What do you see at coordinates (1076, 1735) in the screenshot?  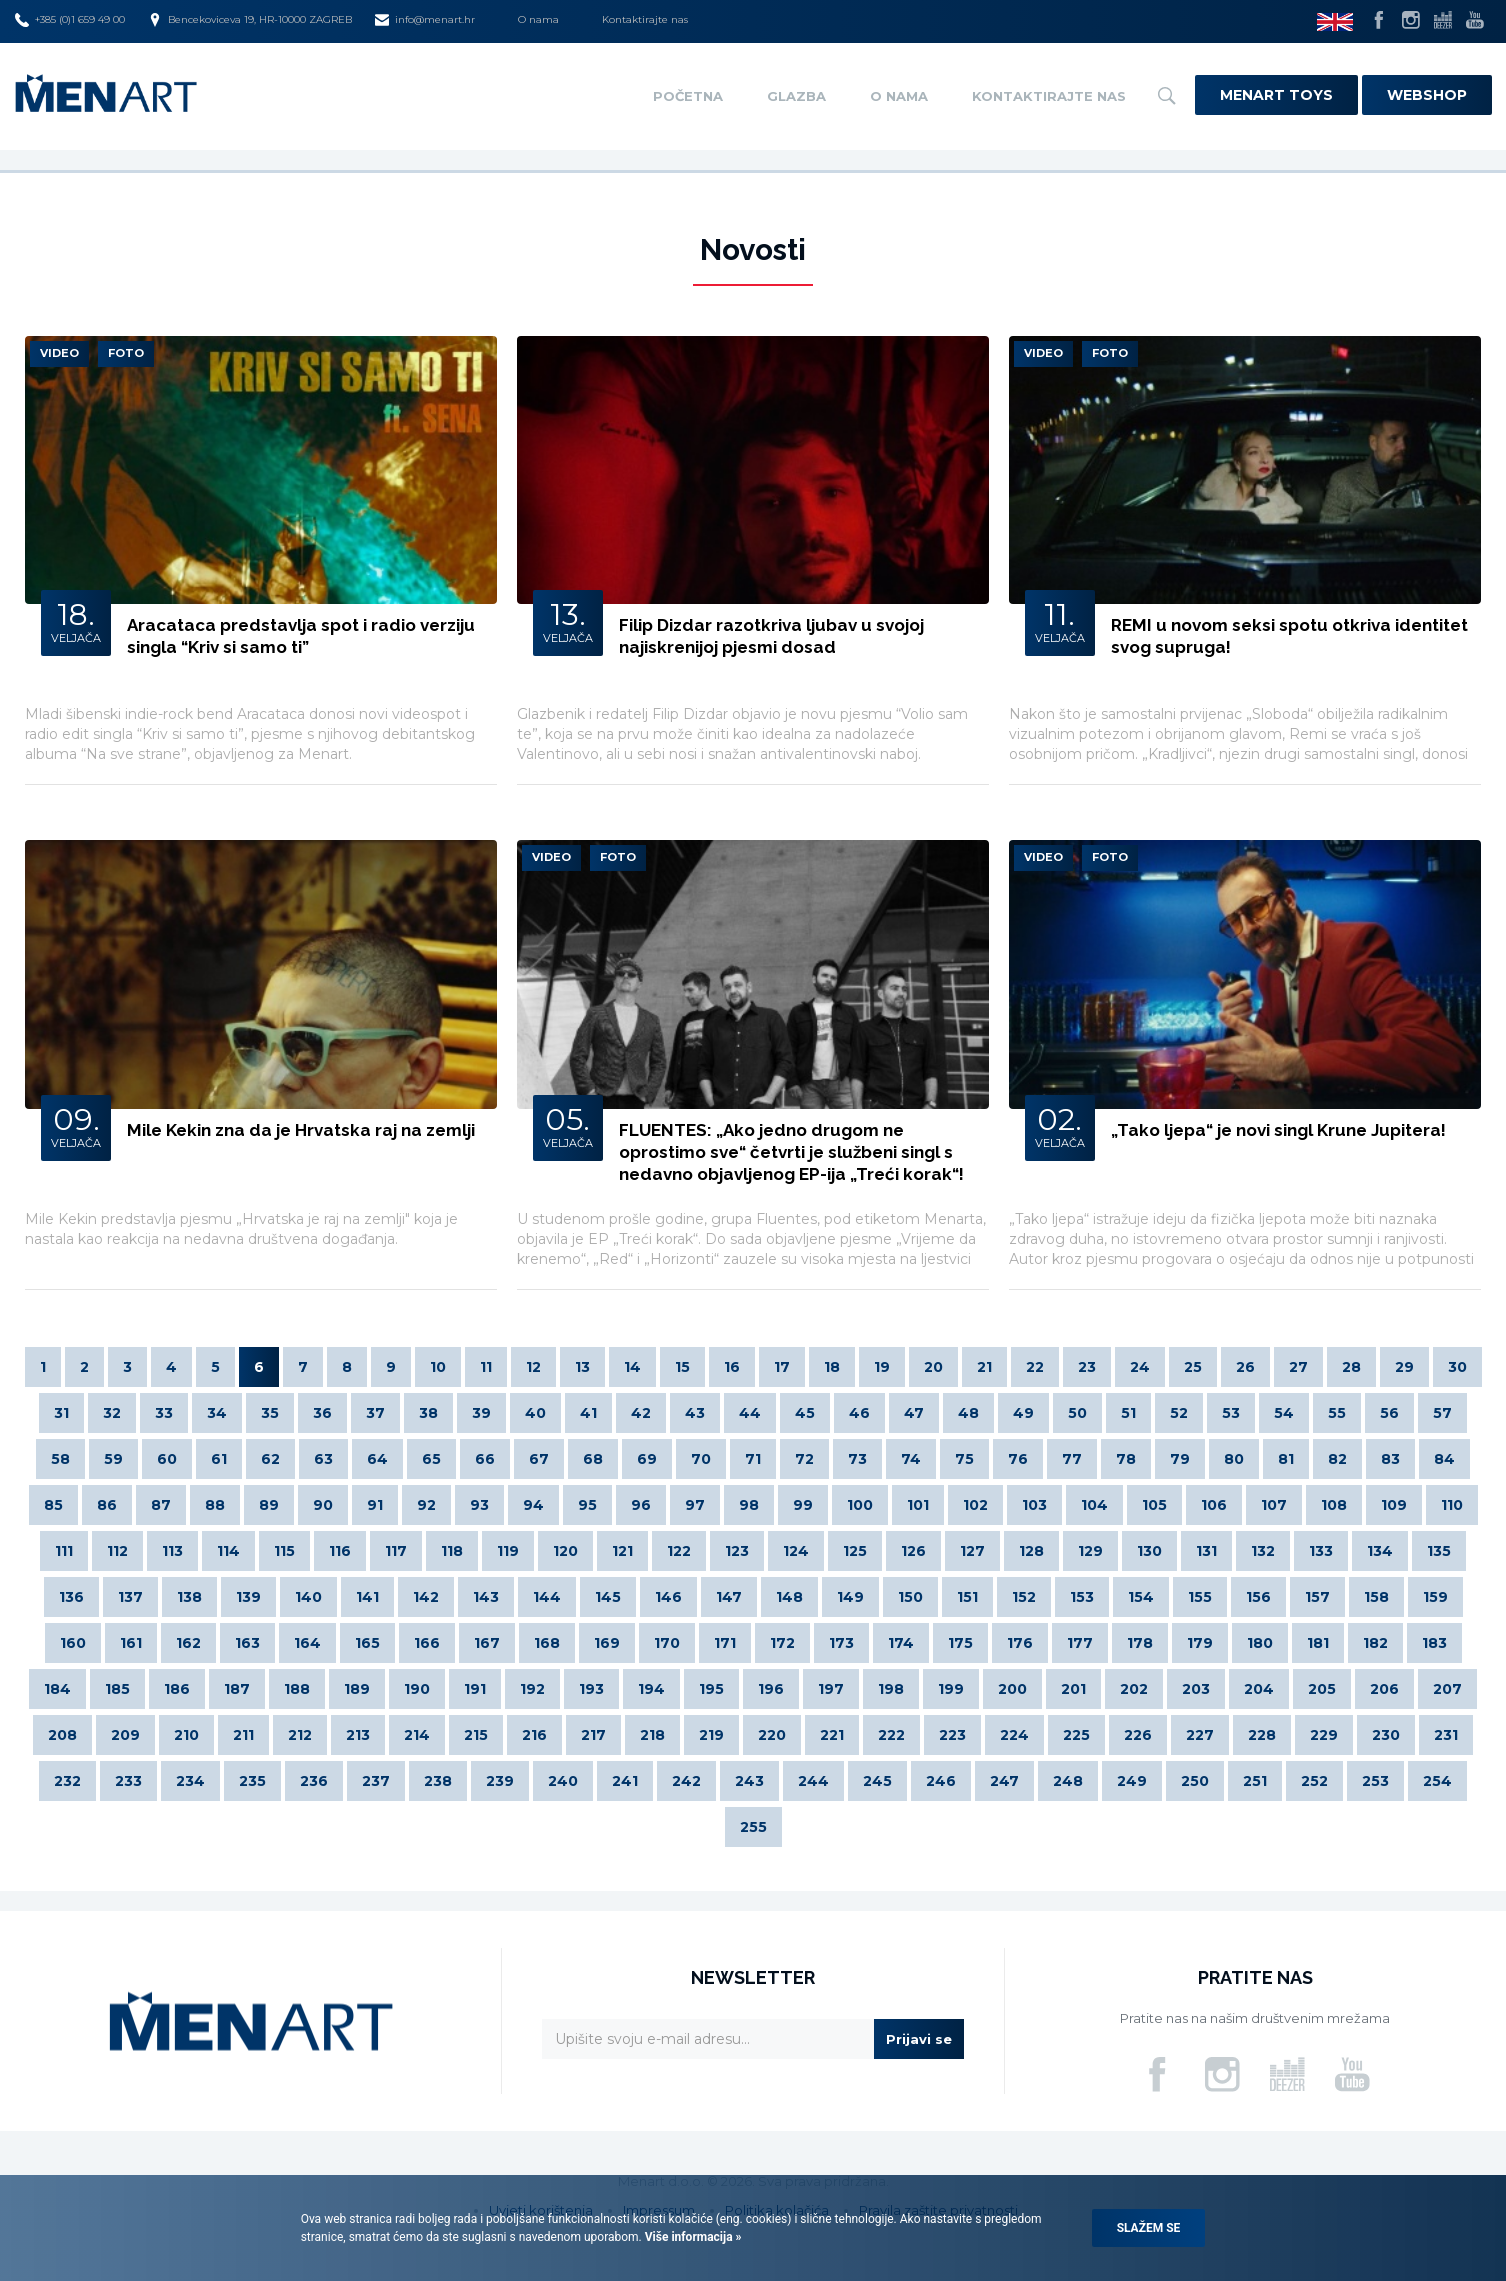 I see `225` at bounding box center [1076, 1735].